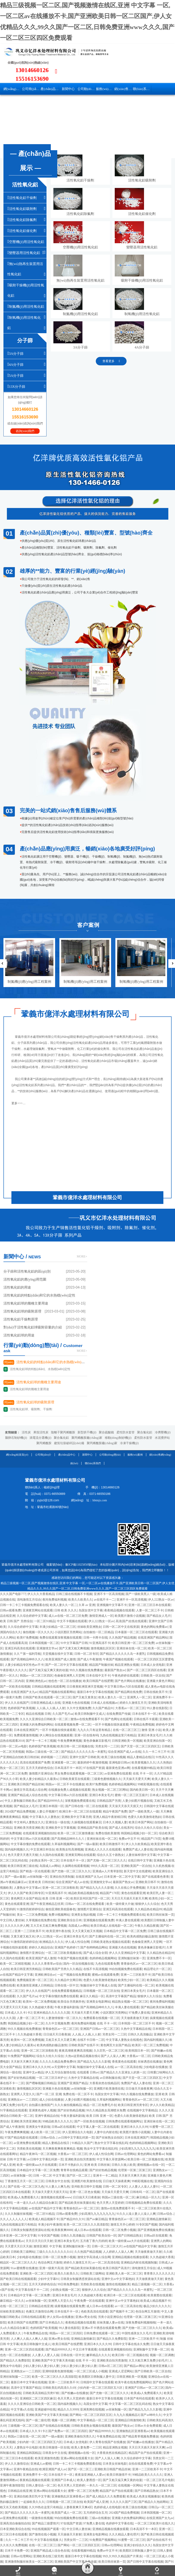  What do you see at coordinates (142, 1886) in the screenshot?
I see `欧美肉感熟妇极品激情` at bounding box center [142, 1886].